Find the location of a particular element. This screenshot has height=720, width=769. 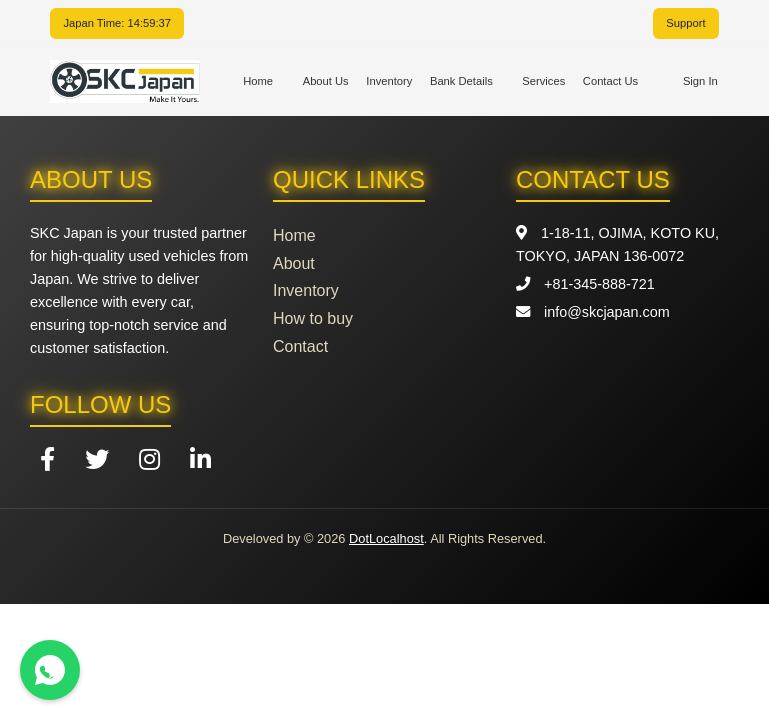

[Contact us on WhatsApp] is located at coordinates (50, 670).